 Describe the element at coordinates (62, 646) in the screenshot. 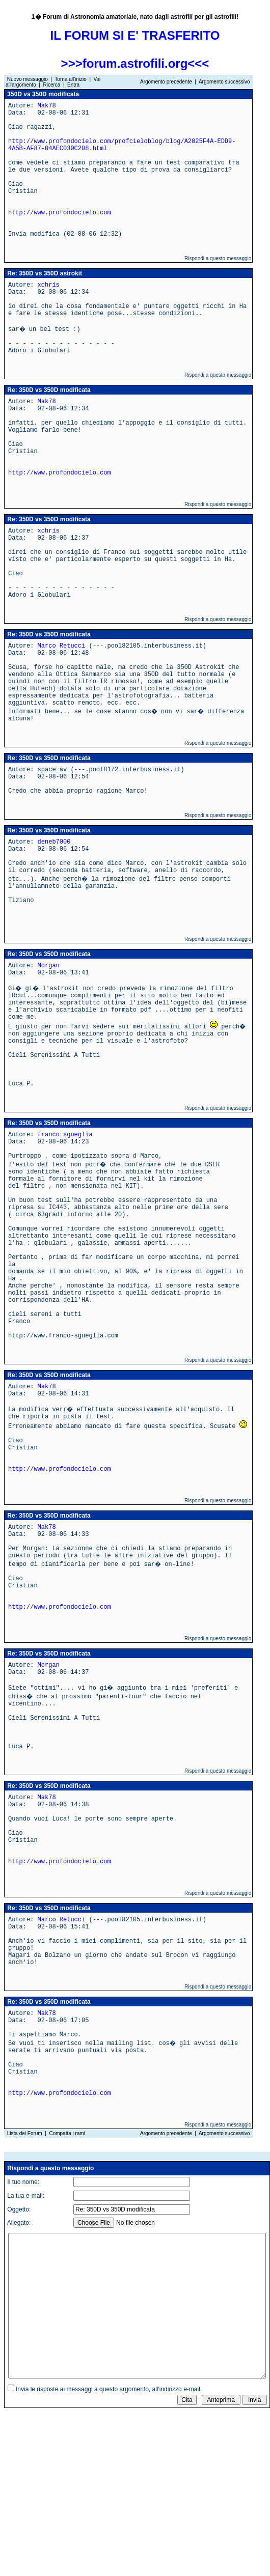

I see `Marco Retucci` at that location.